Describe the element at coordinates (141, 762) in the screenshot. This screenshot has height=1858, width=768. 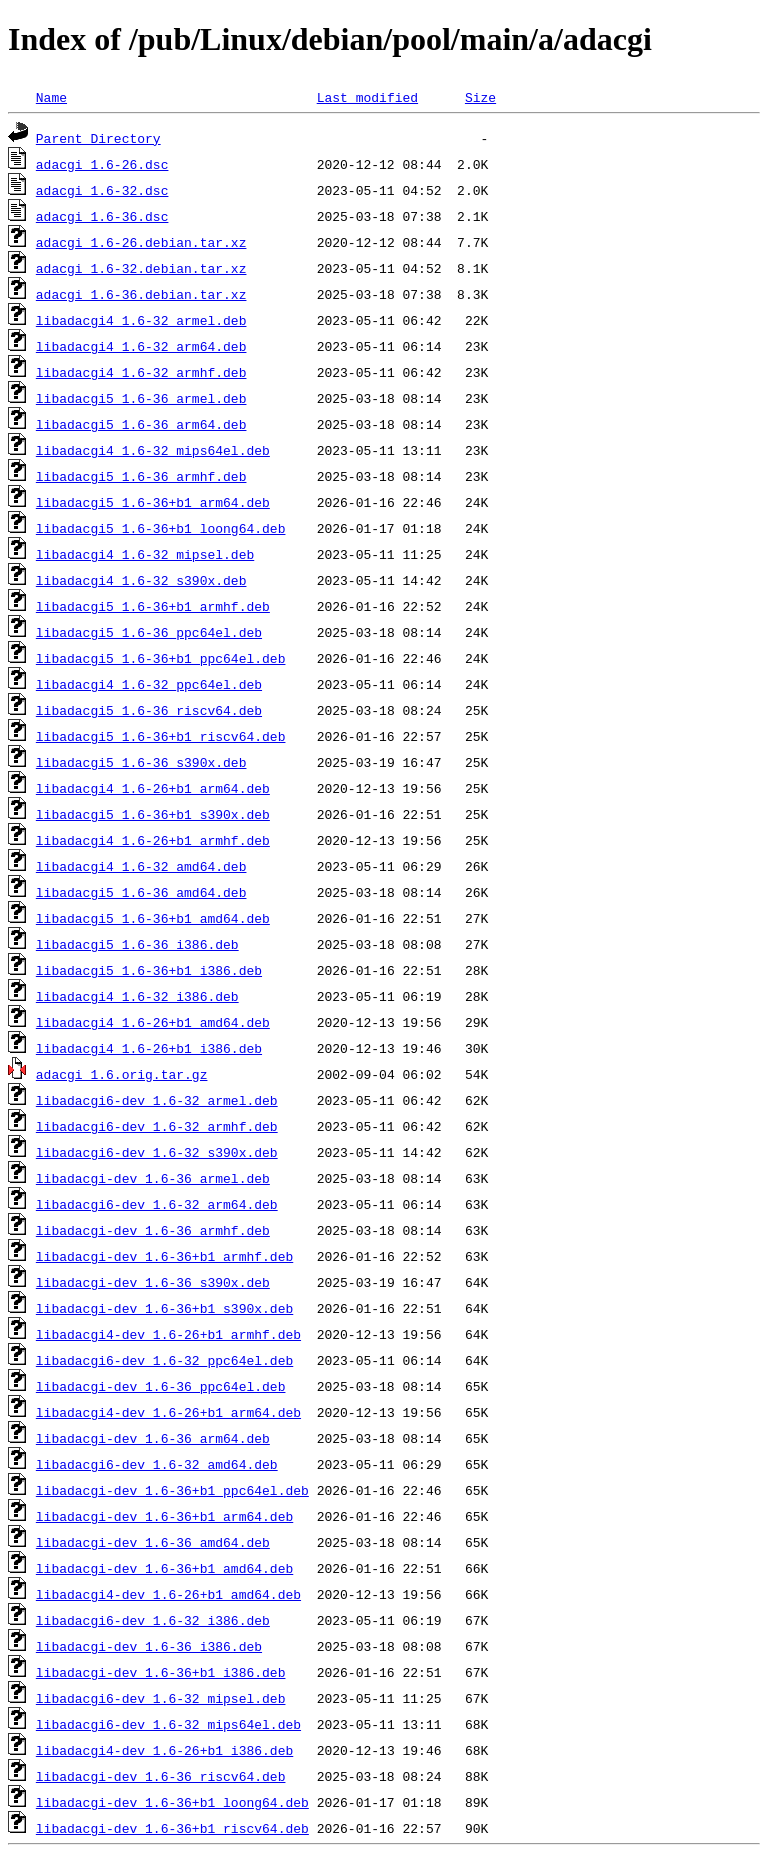
I see `libadacgi5_1.6-36_s390x.deb` at that location.